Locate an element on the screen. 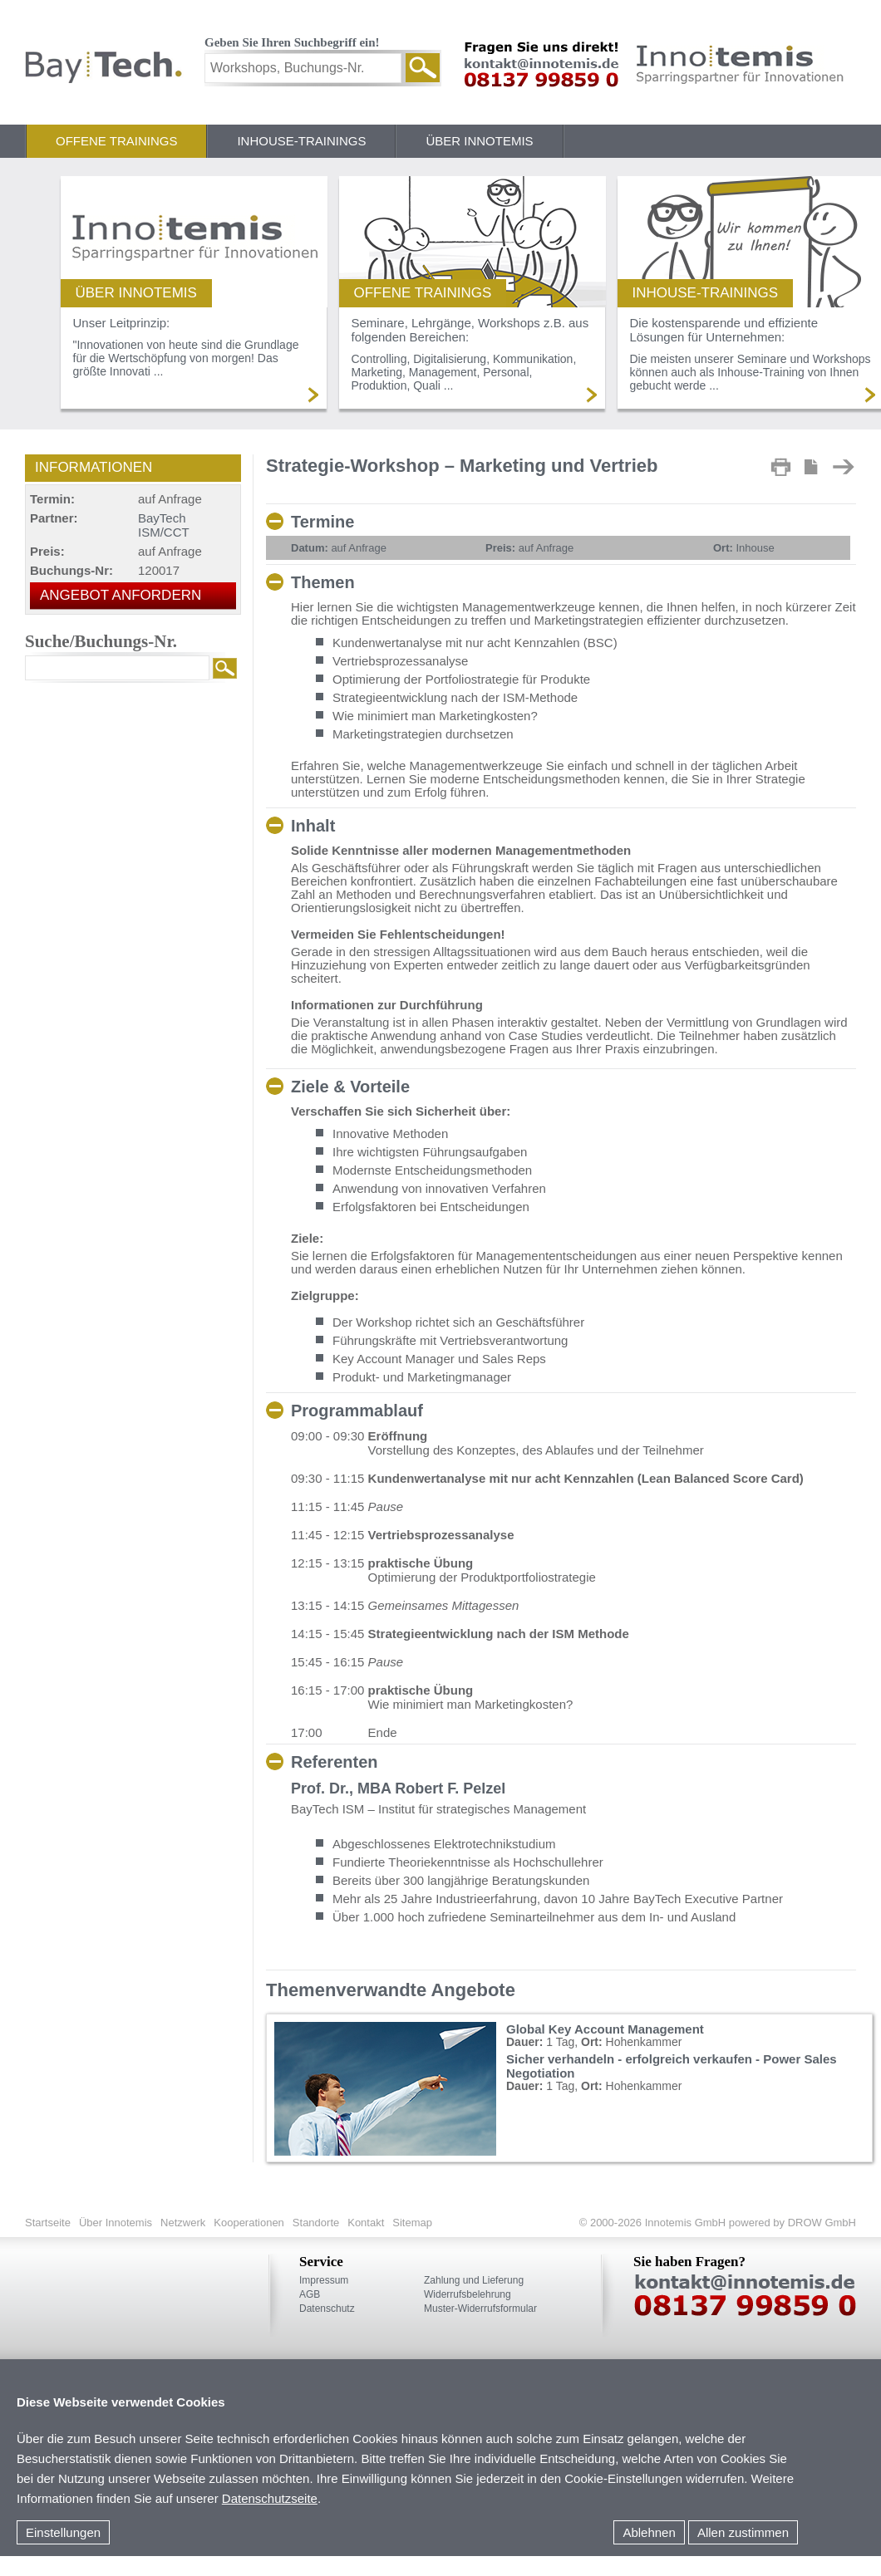 The height and width of the screenshot is (2576, 881). Sitemap is located at coordinates (412, 2222).